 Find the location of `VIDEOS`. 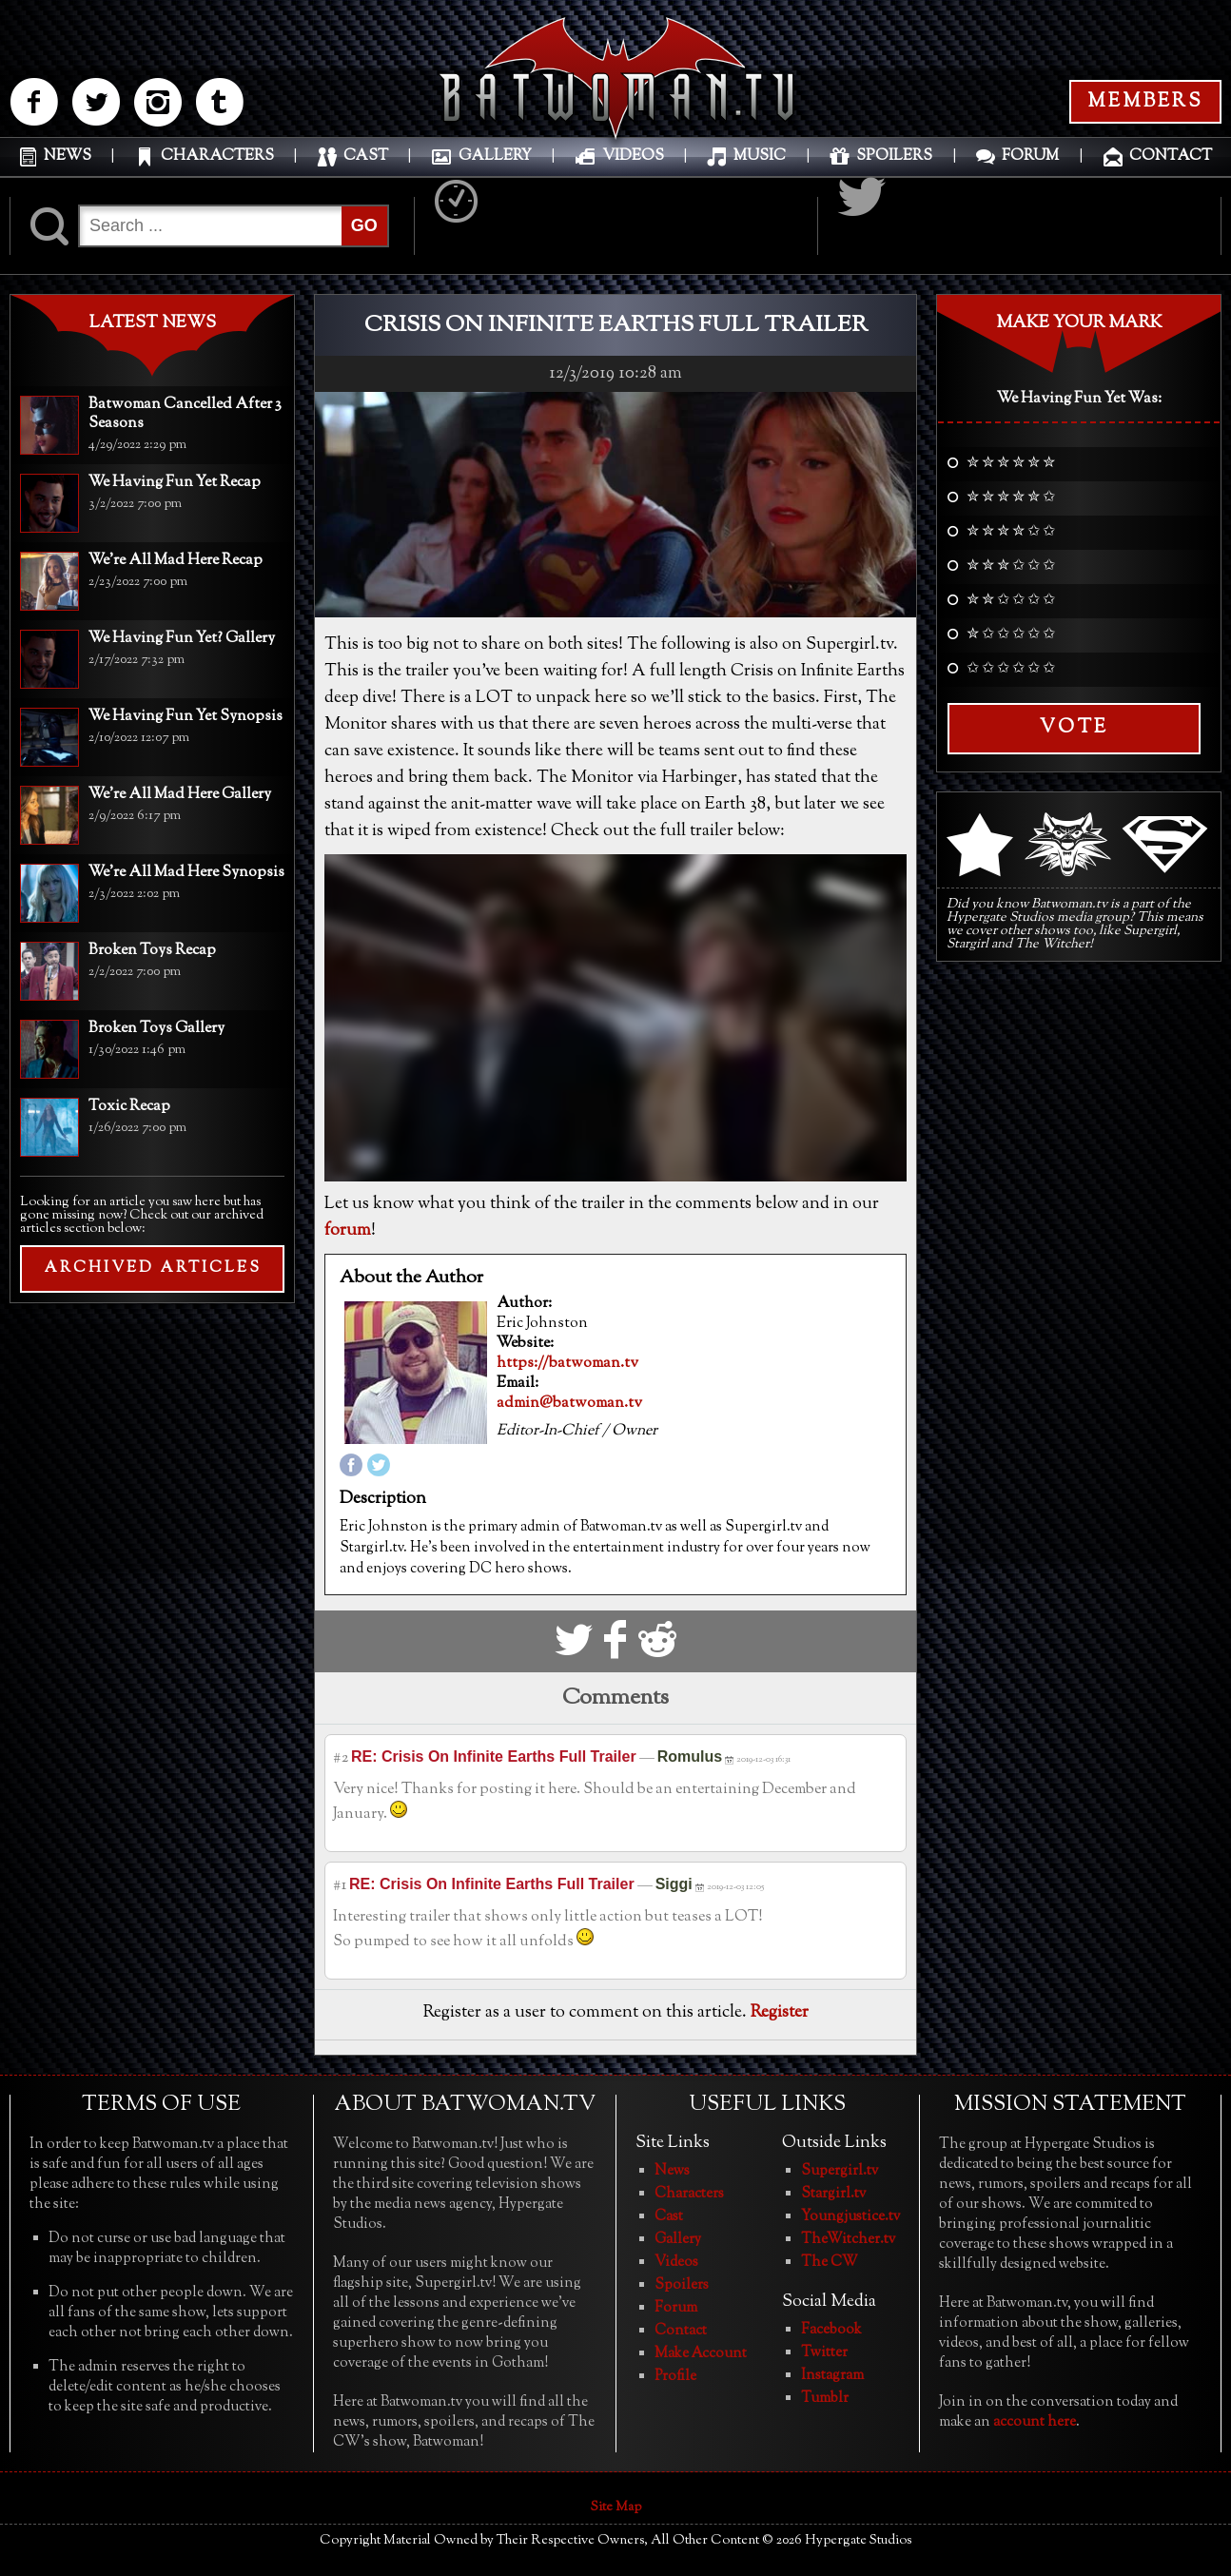

VIDEOS is located at coordinates (633, 156).